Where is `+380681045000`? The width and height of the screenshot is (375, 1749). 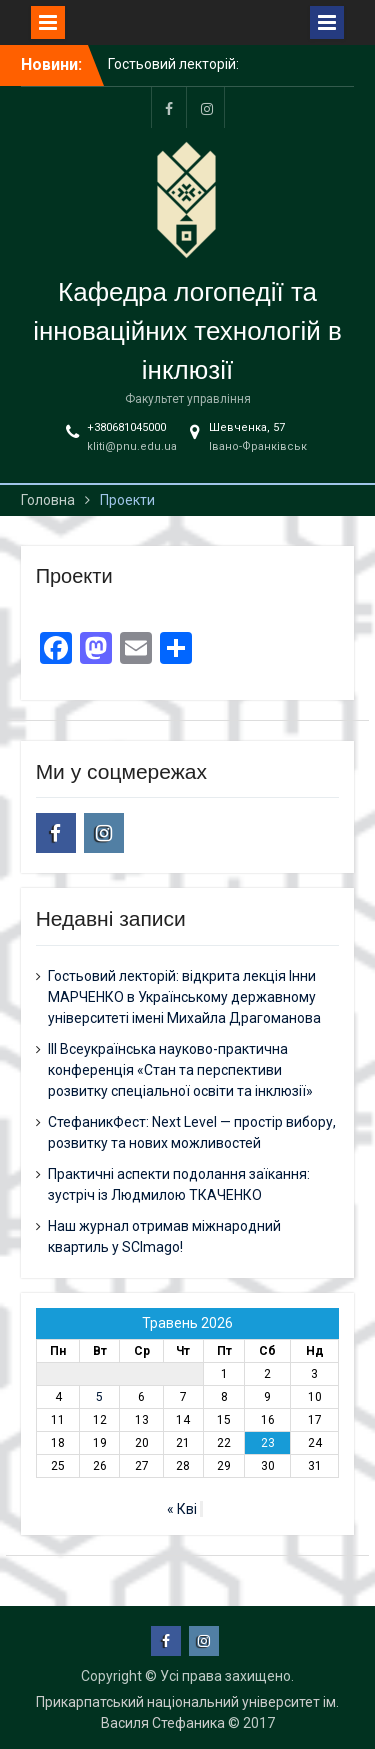
+380681045000 is located at coordinates (126, 427).